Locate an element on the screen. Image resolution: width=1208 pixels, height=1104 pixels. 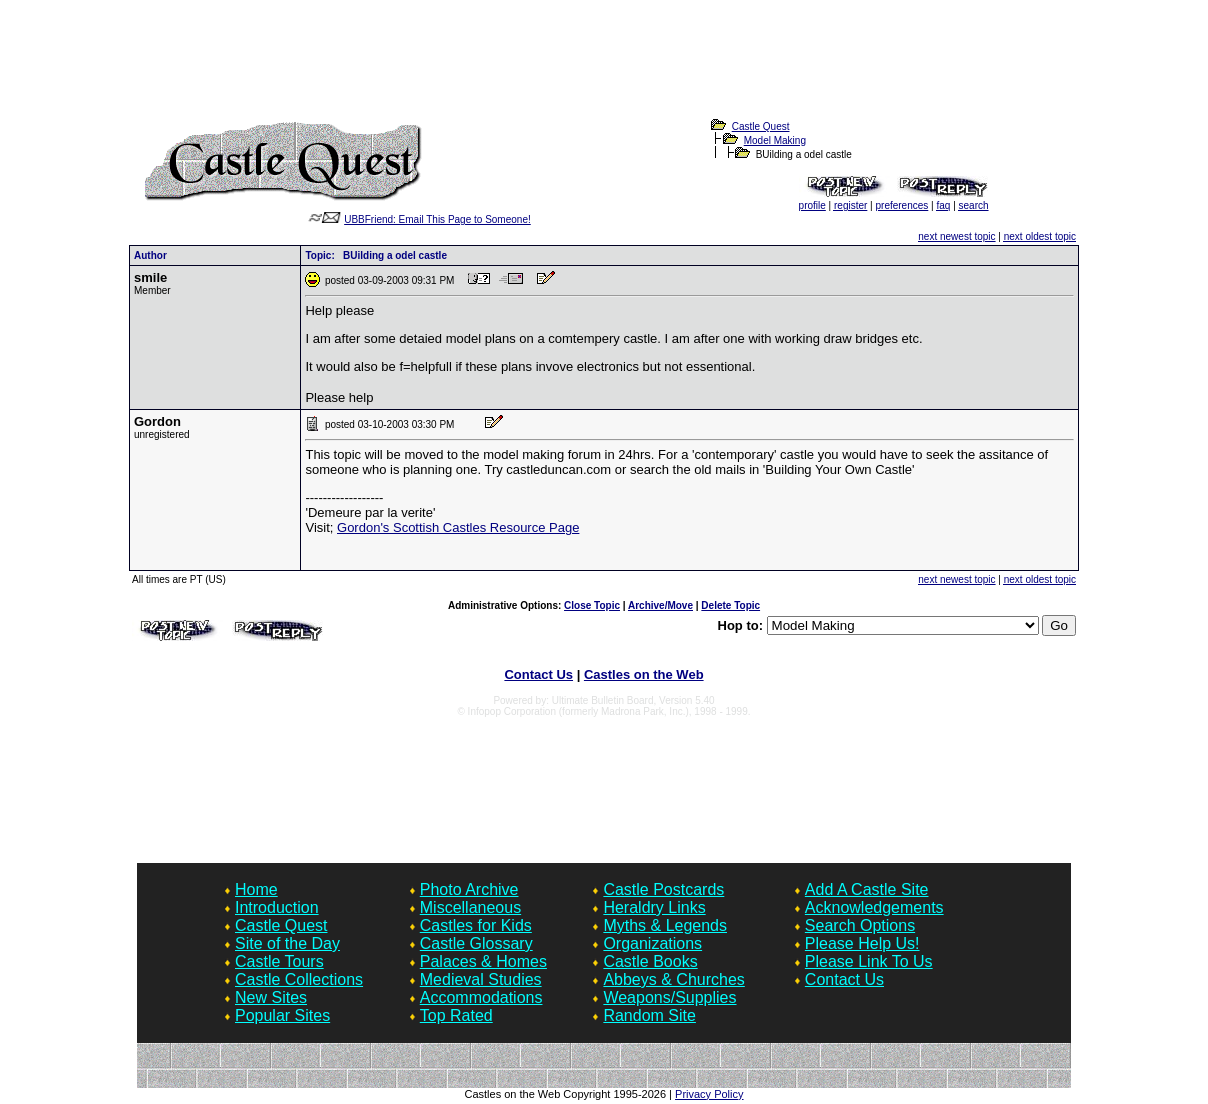
Heraldry Links is located at coordinates (654, 907).